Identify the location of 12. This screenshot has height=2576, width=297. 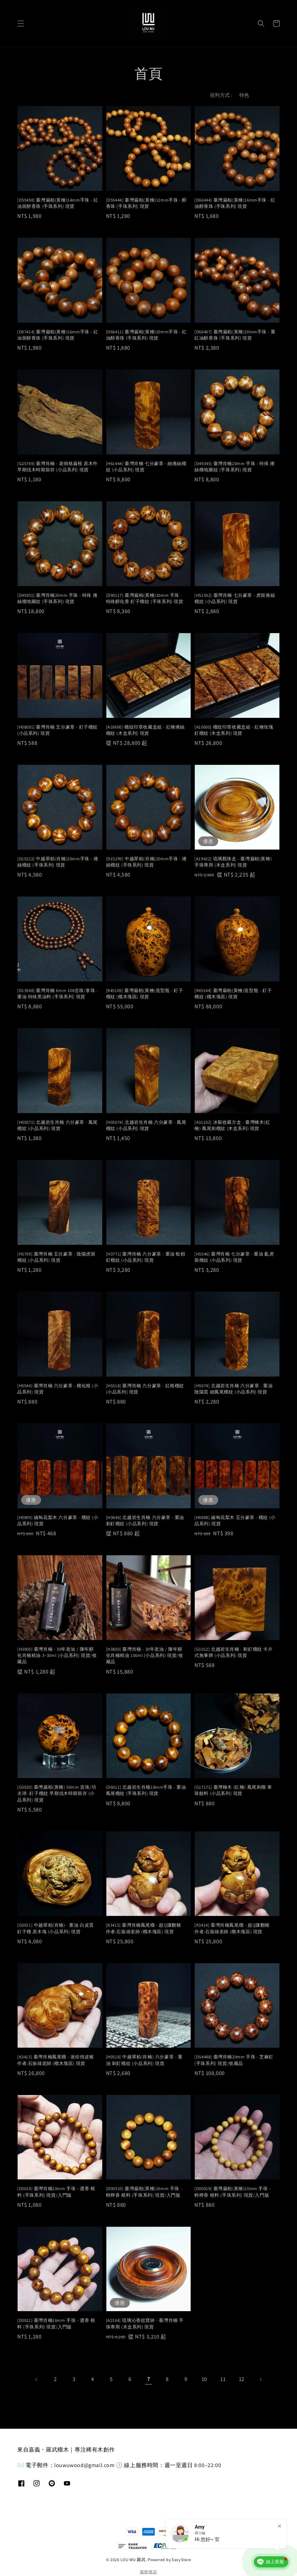
(242, 2379).